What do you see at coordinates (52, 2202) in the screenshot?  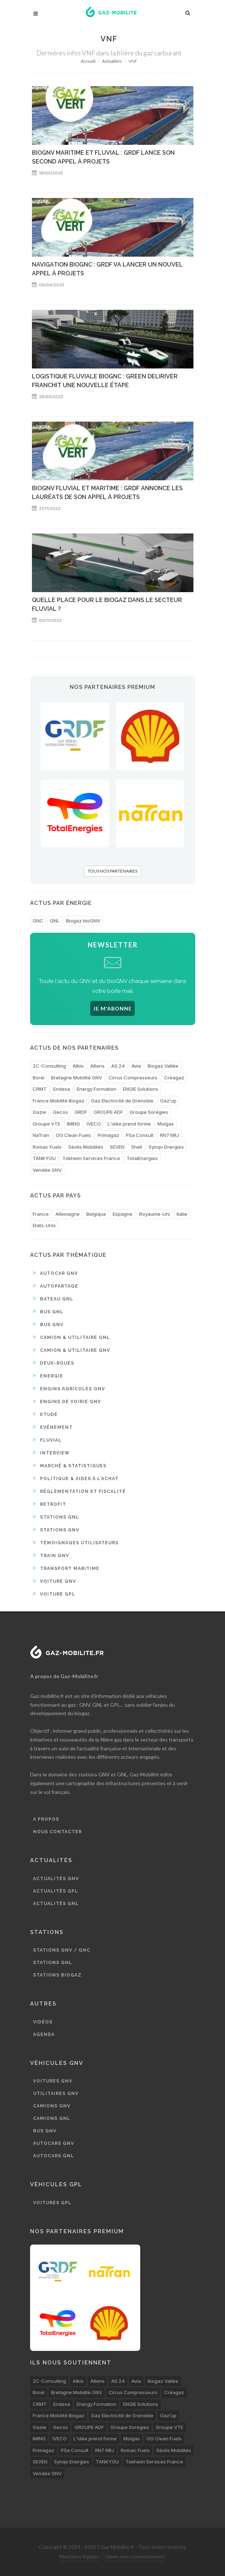 I see `Voitures GPL` at bounding box center [52, 2202].